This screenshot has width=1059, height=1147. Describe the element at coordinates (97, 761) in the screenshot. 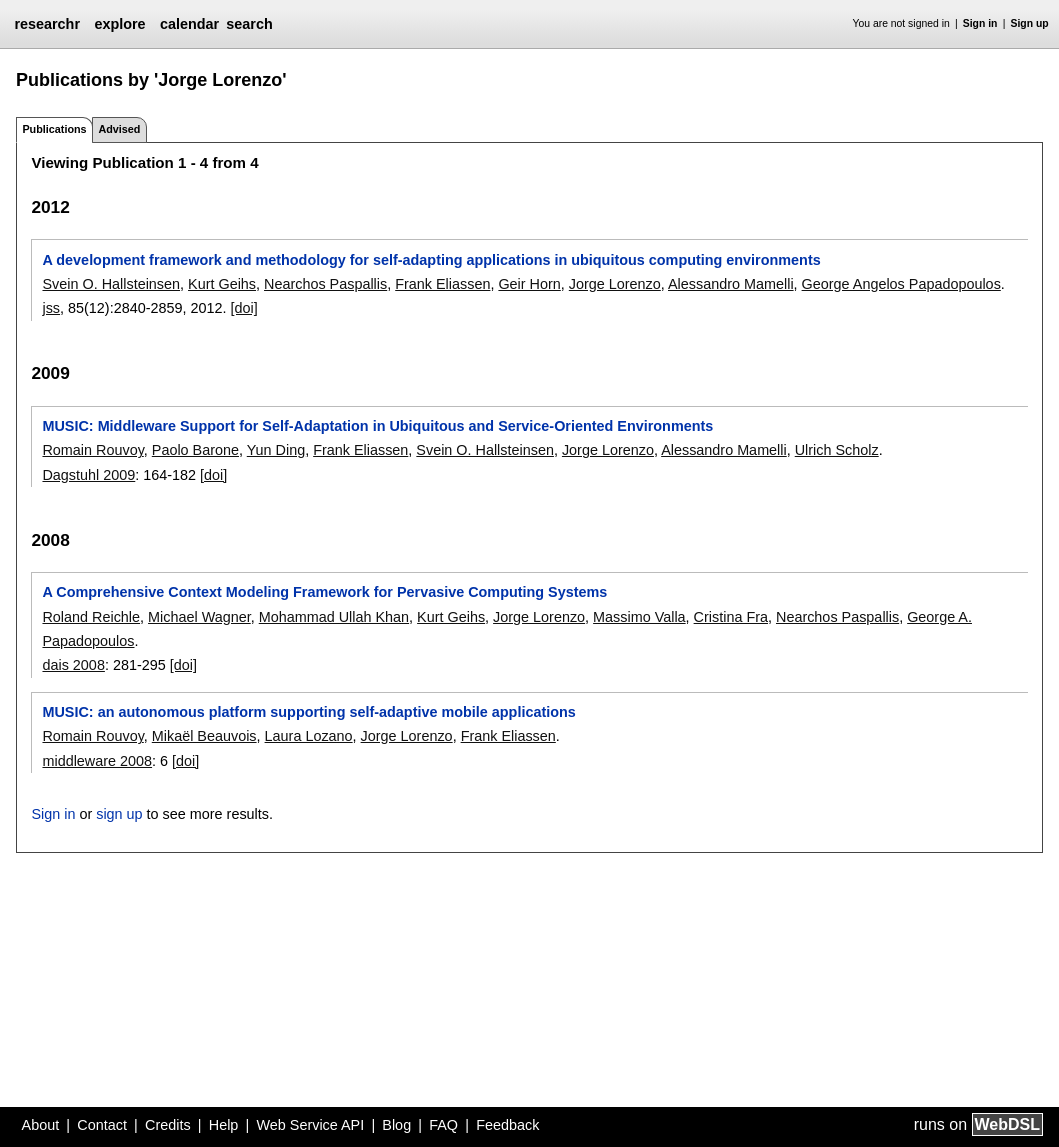

I see `middleware 2008` at that location.